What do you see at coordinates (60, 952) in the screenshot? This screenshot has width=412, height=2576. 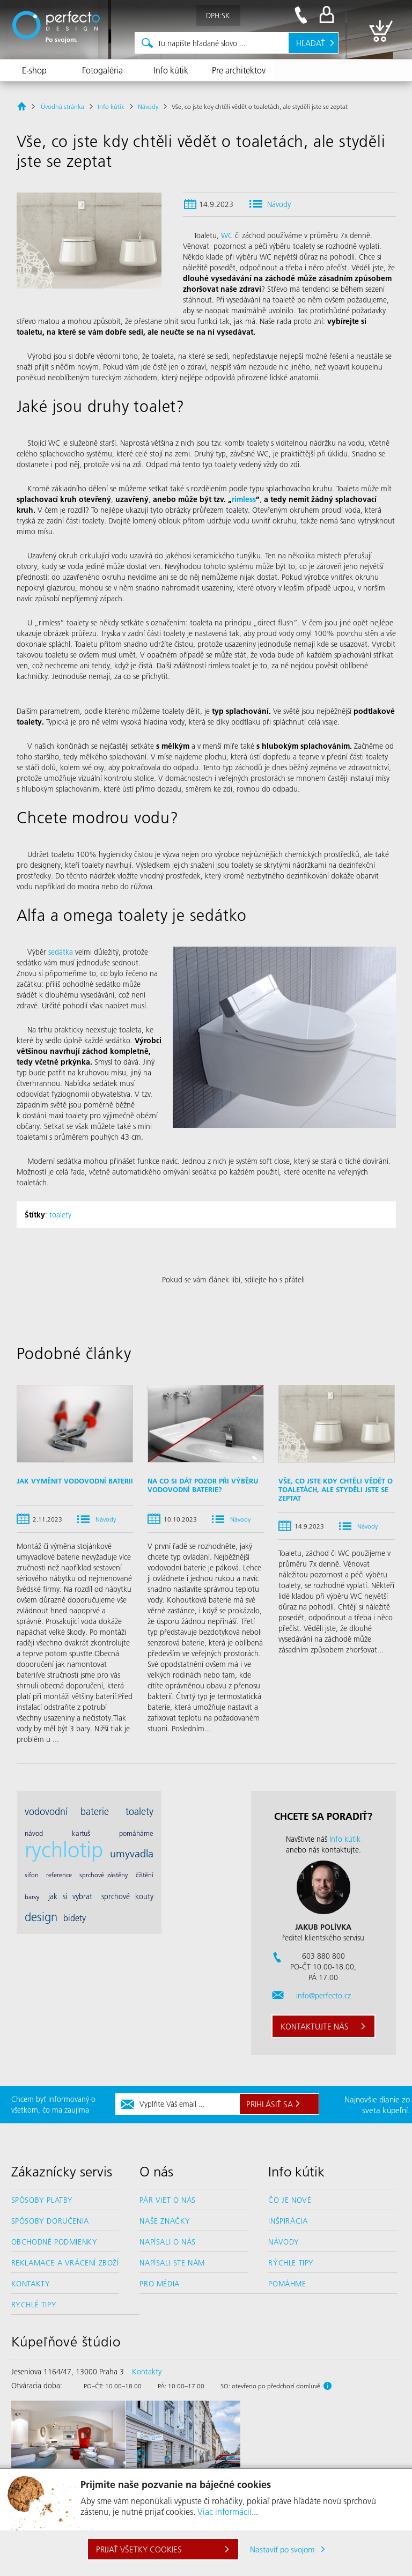 I see `sedátka` at bounding box center [60, 952].